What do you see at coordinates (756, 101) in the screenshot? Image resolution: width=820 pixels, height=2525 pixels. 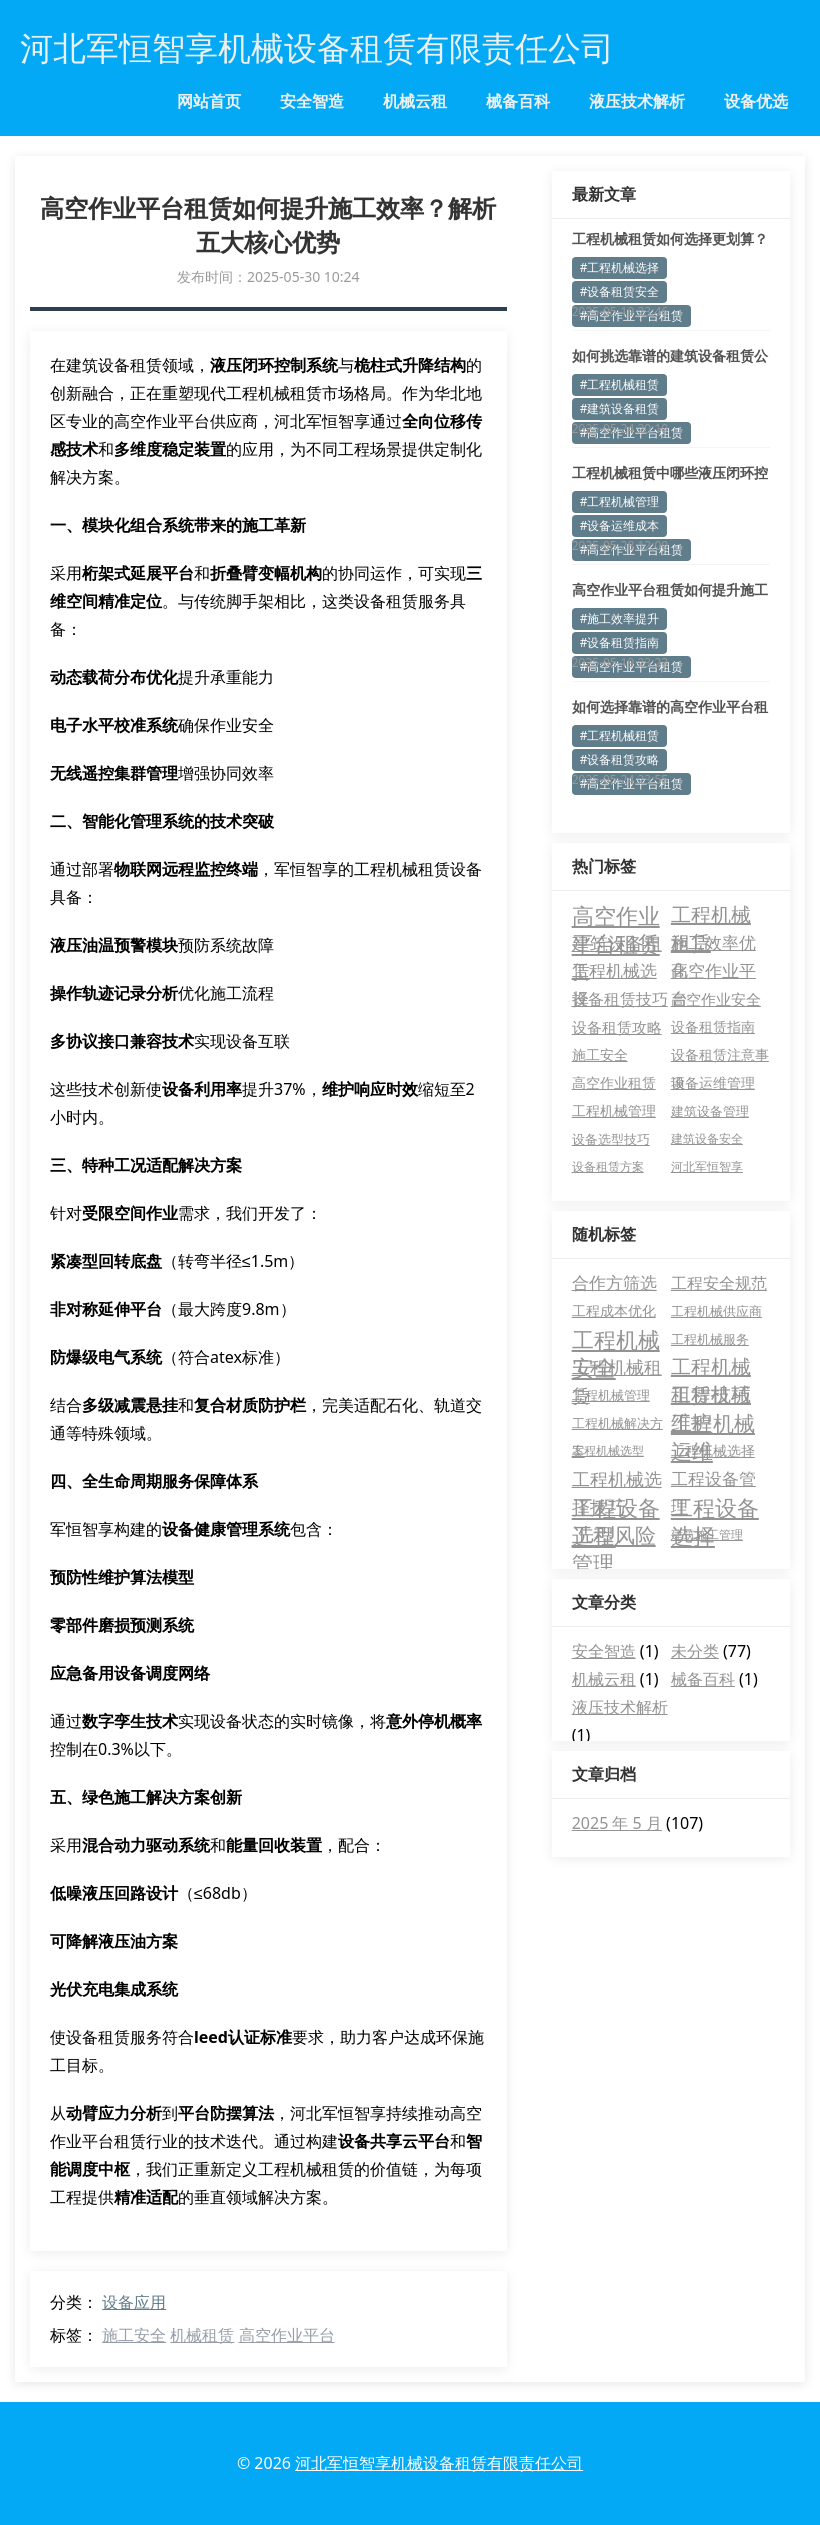 I see `设备优选` at bounding box center [756, 101].